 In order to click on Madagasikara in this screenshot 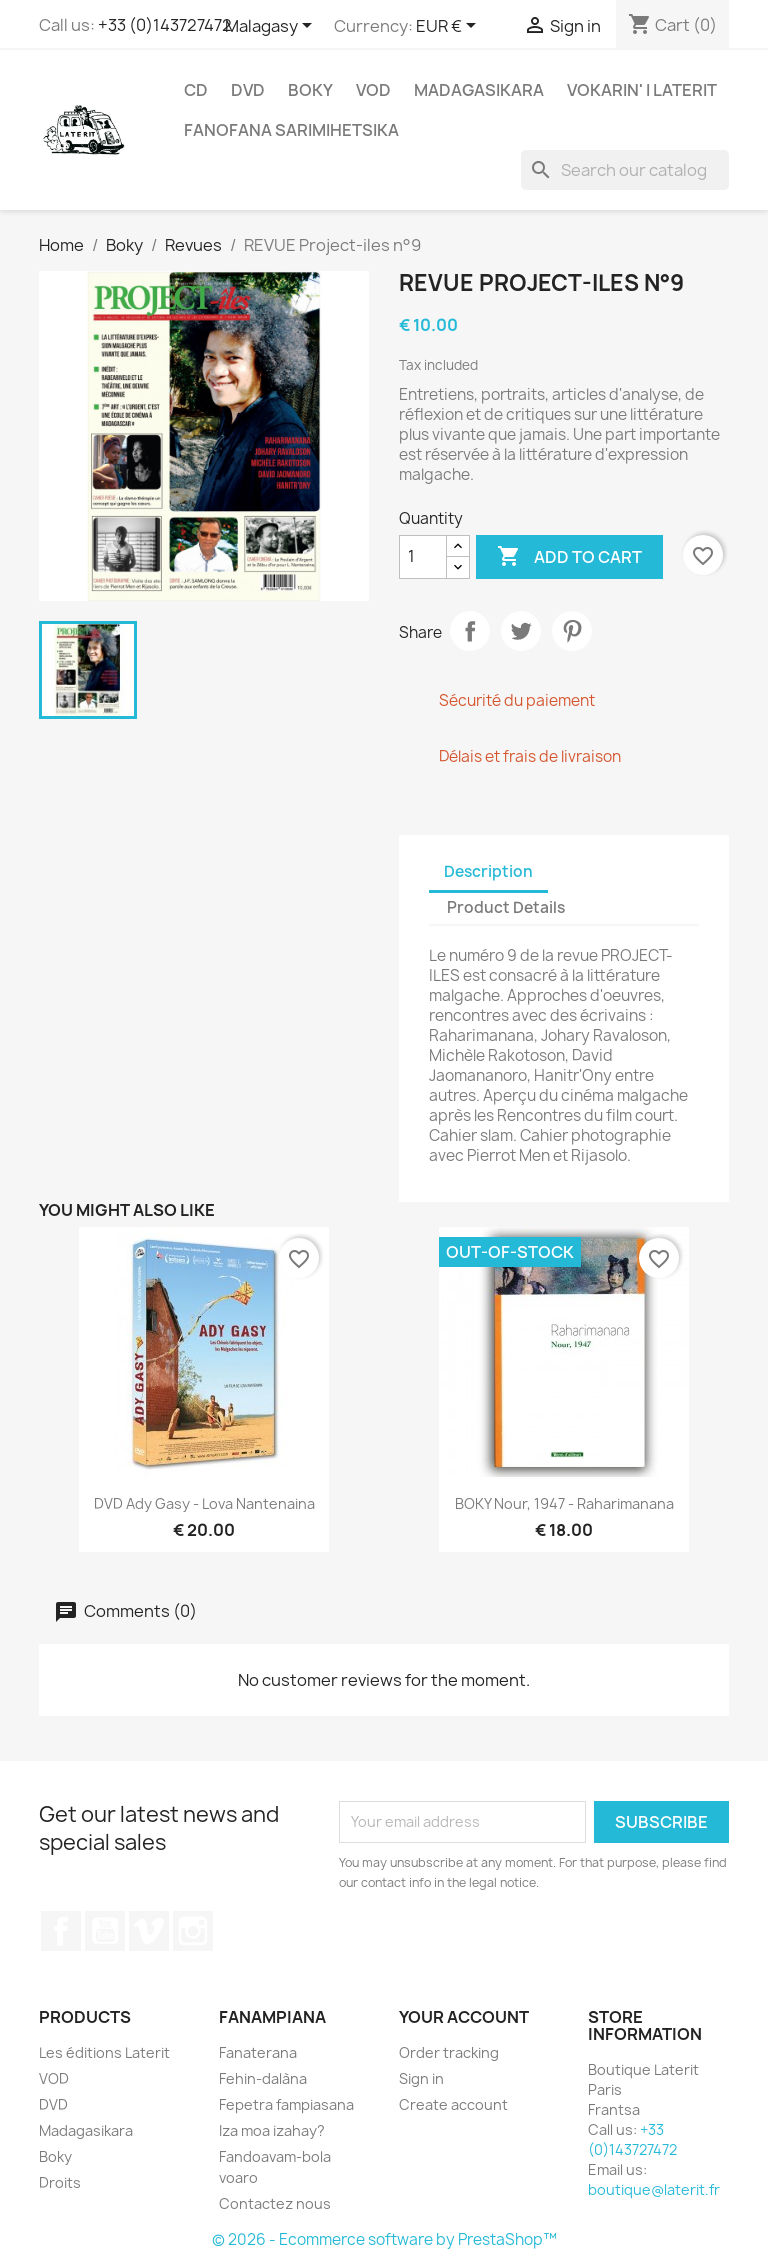, I will do `click(479, 90)`.